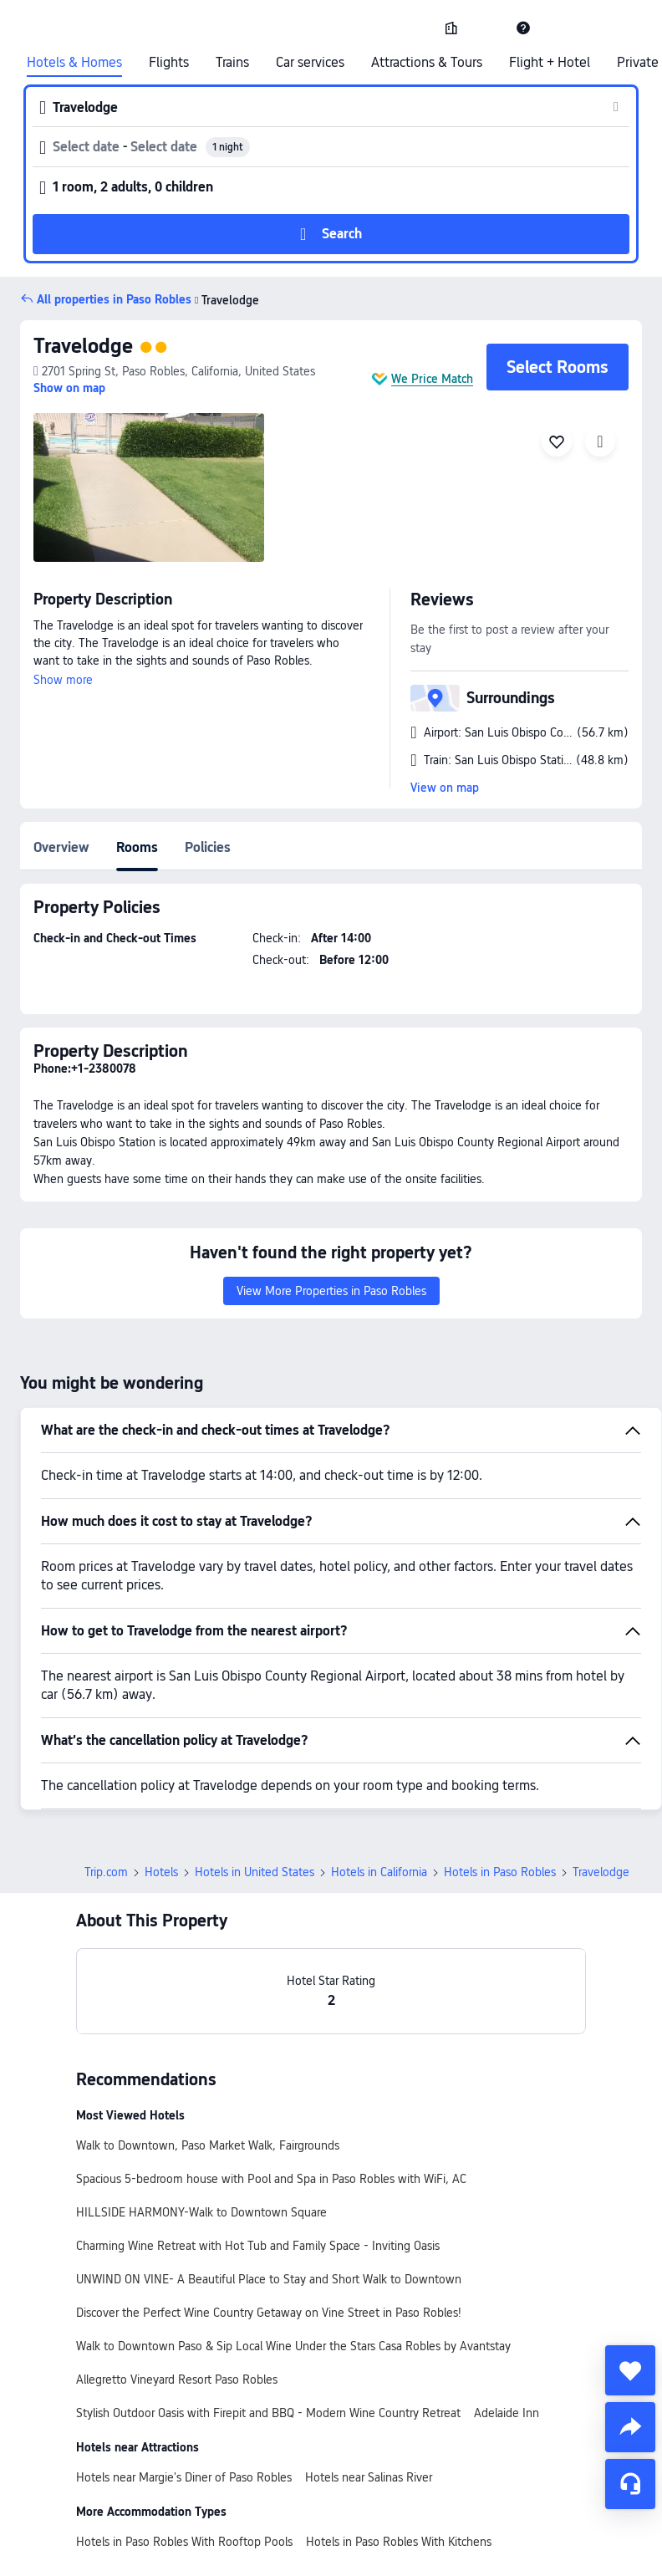 Image resolution: width=662 pixels, height=2576 pixels. What do you see at coordinates (379, 1872) in the screenshot?
I see `Hotels in California` at bounding box center [379, 1872].